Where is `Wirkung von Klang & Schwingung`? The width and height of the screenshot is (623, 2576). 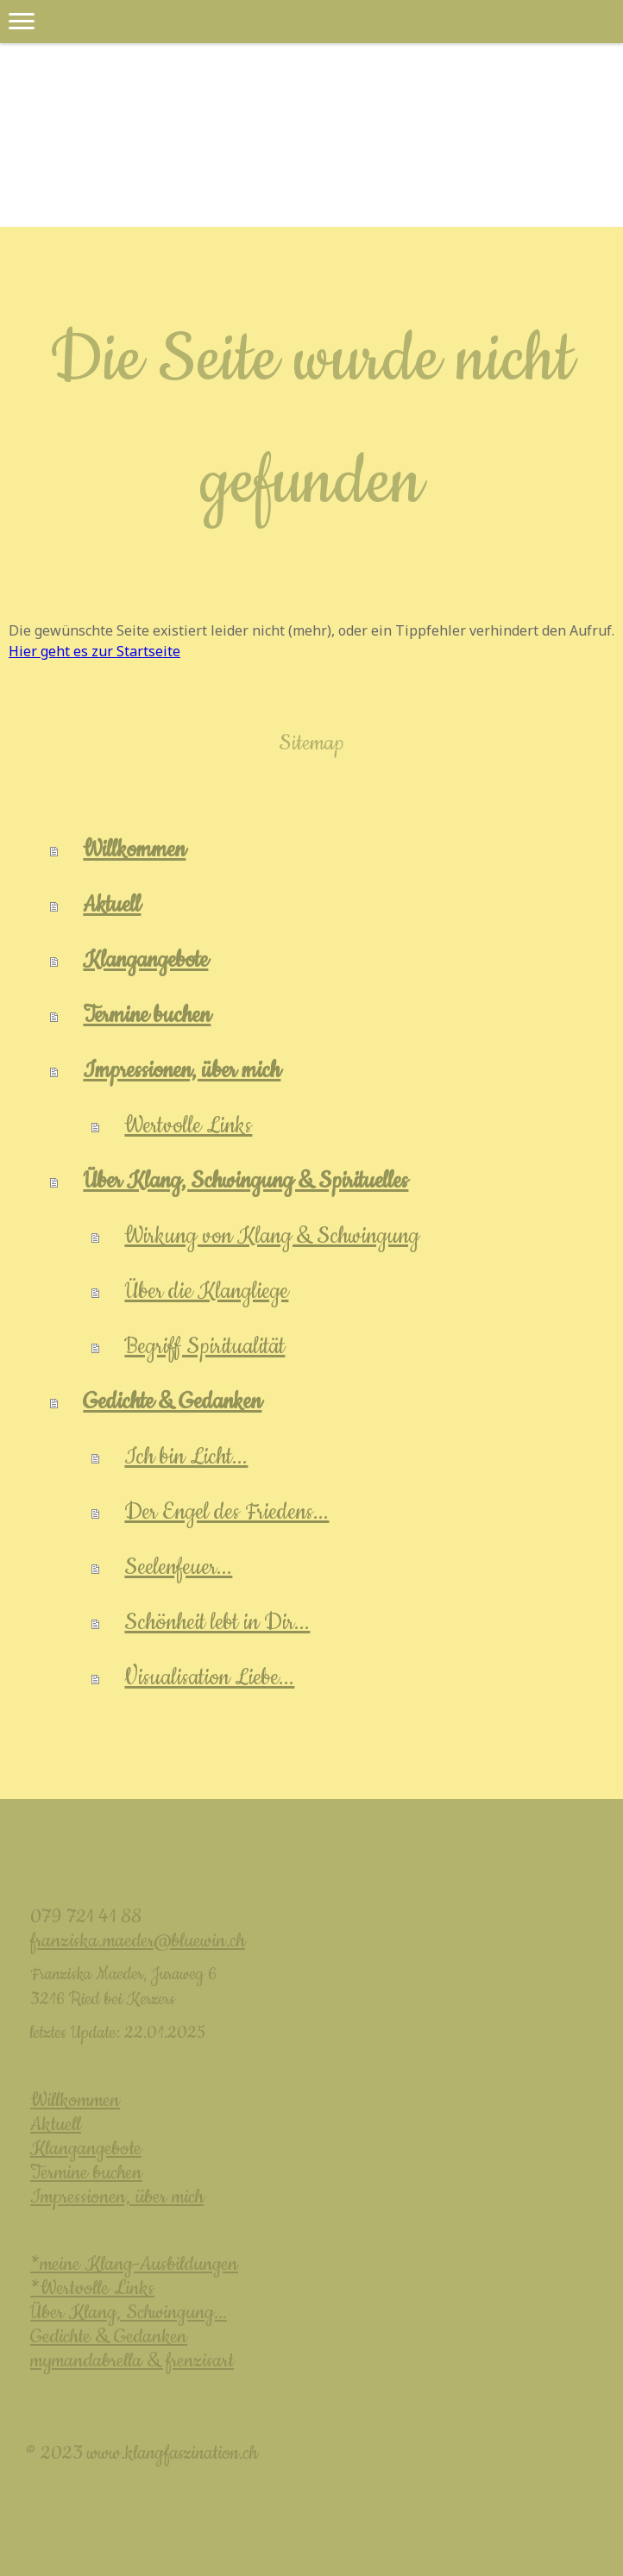 Wirkung von Klang & Schwingung is located at coordinates (271, 1236).